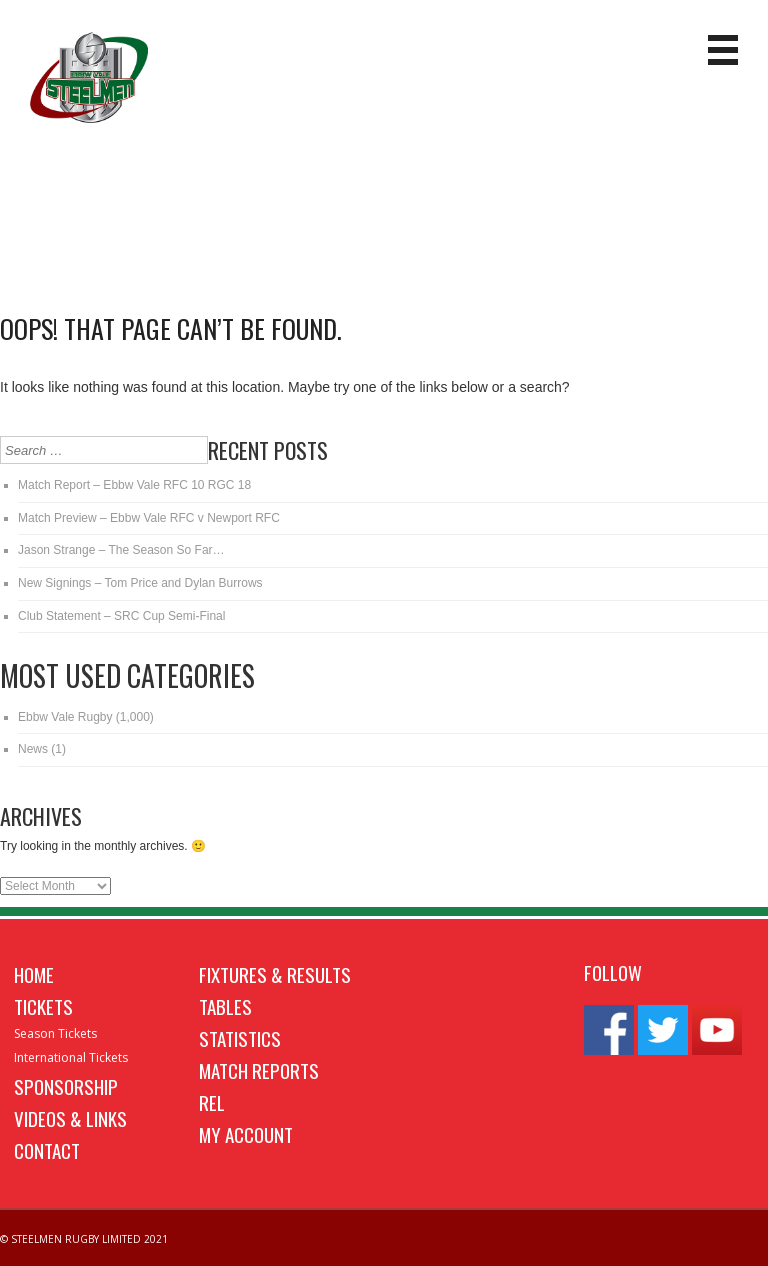 This screenshot has height=1266, width=768. Describe the element at coordinates (275, 974) in the screenshot. I see `Fixtures & Results` at that location.